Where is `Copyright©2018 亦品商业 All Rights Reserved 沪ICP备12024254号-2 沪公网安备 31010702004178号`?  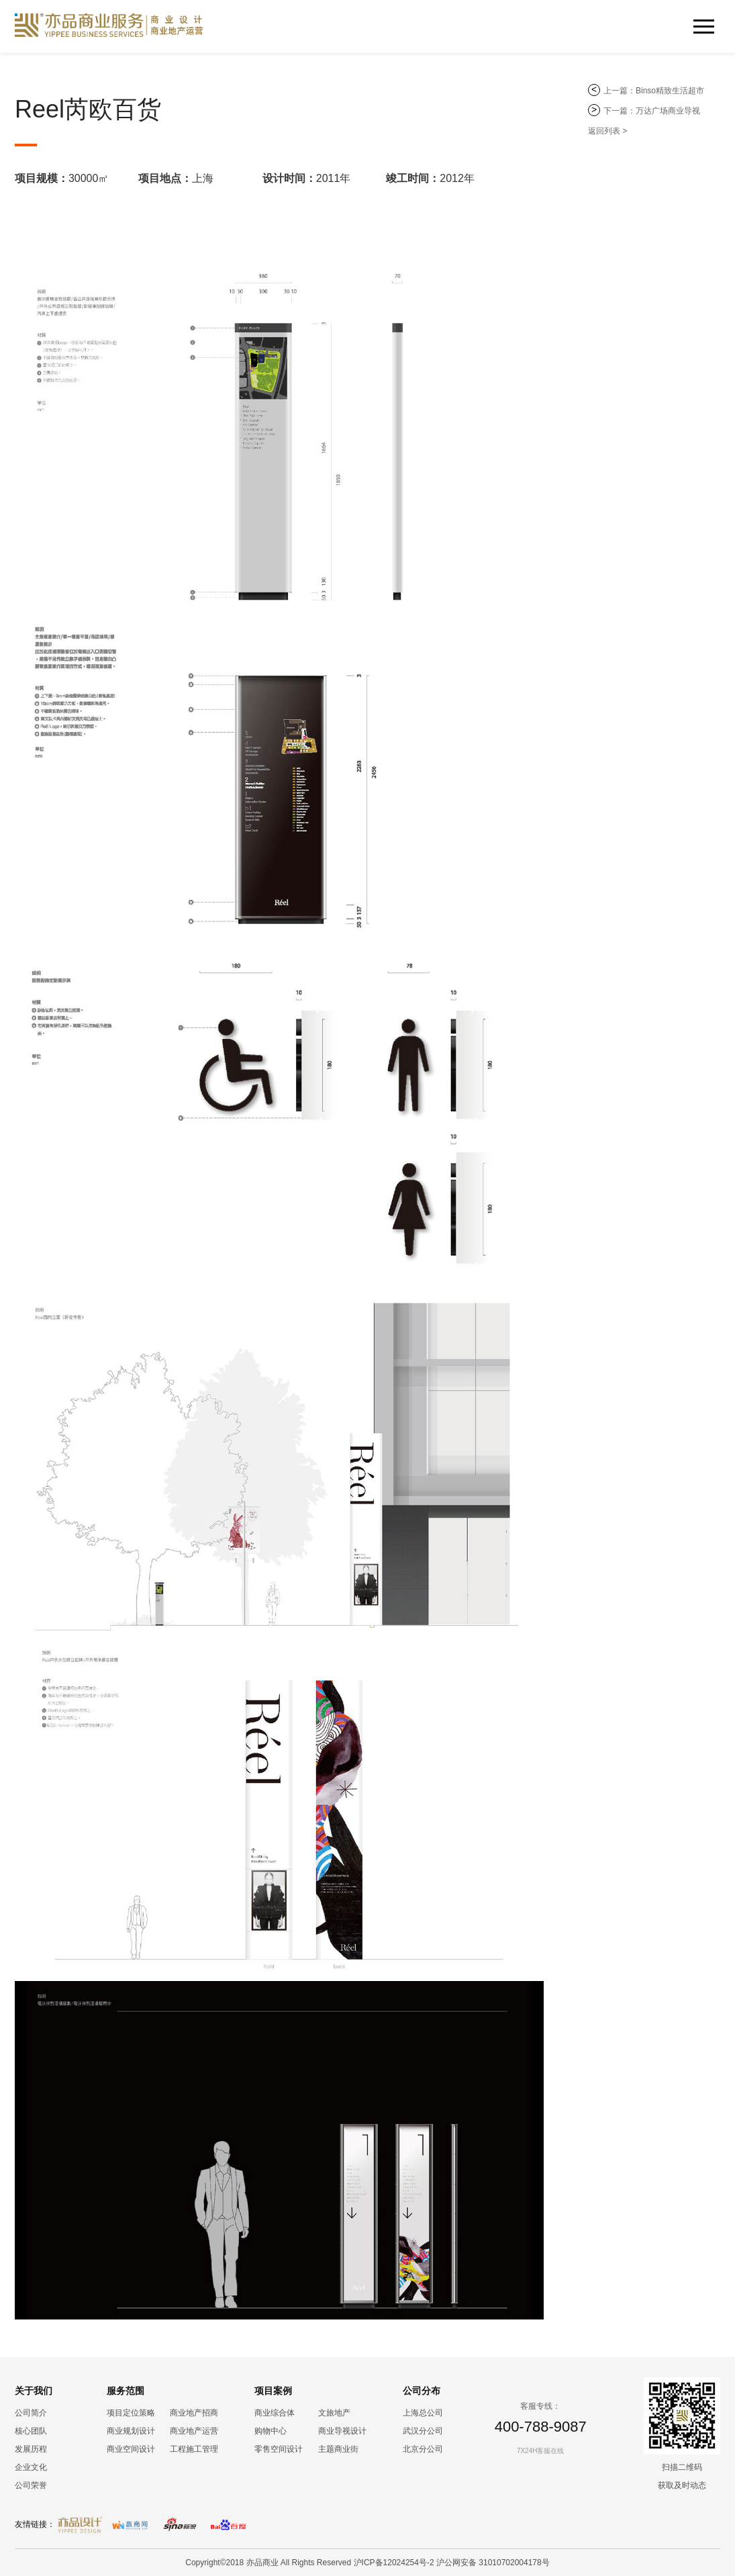 Copyright©2018 亦品商业 All Rights Reserved 沪ICP备12024254号-2 沪公网安备 31010702004178号 is located at coordinates (367, 2562).